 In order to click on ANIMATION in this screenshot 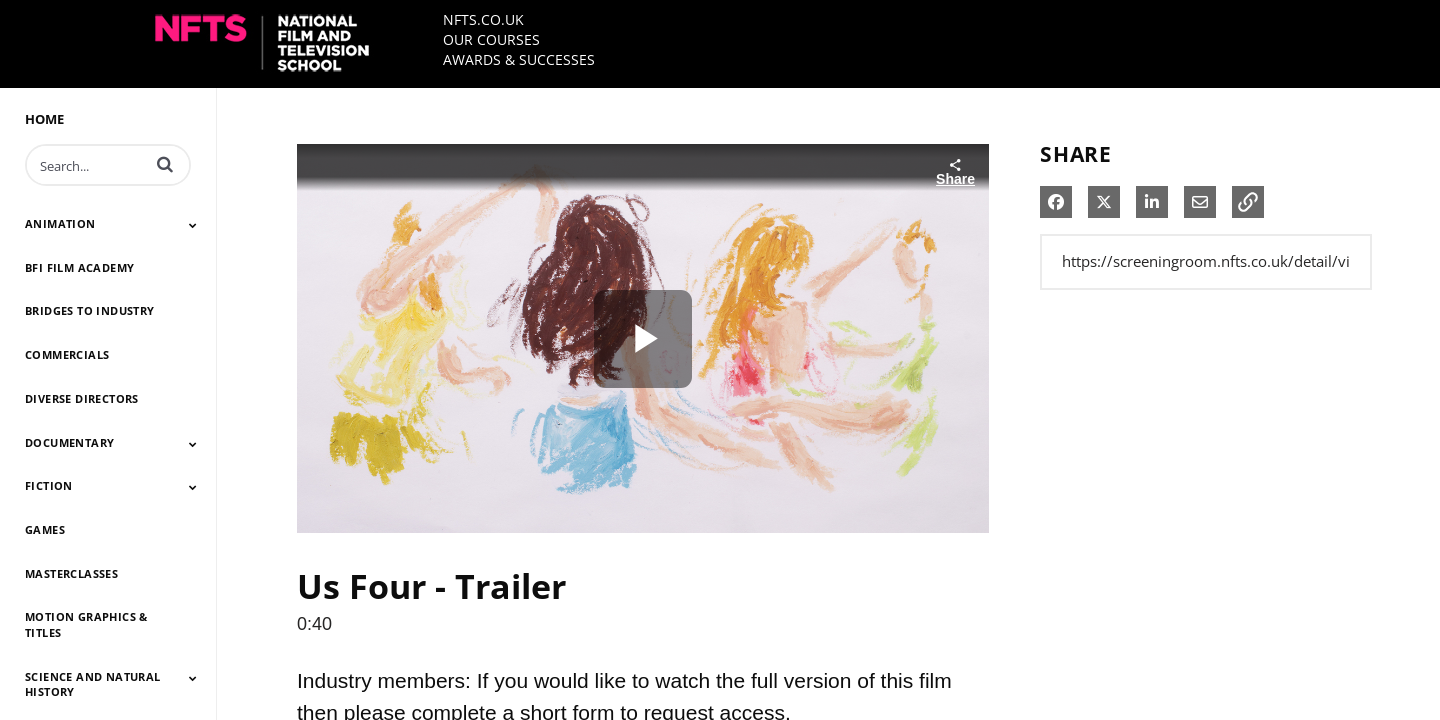, I will do `click(60, 223)`.